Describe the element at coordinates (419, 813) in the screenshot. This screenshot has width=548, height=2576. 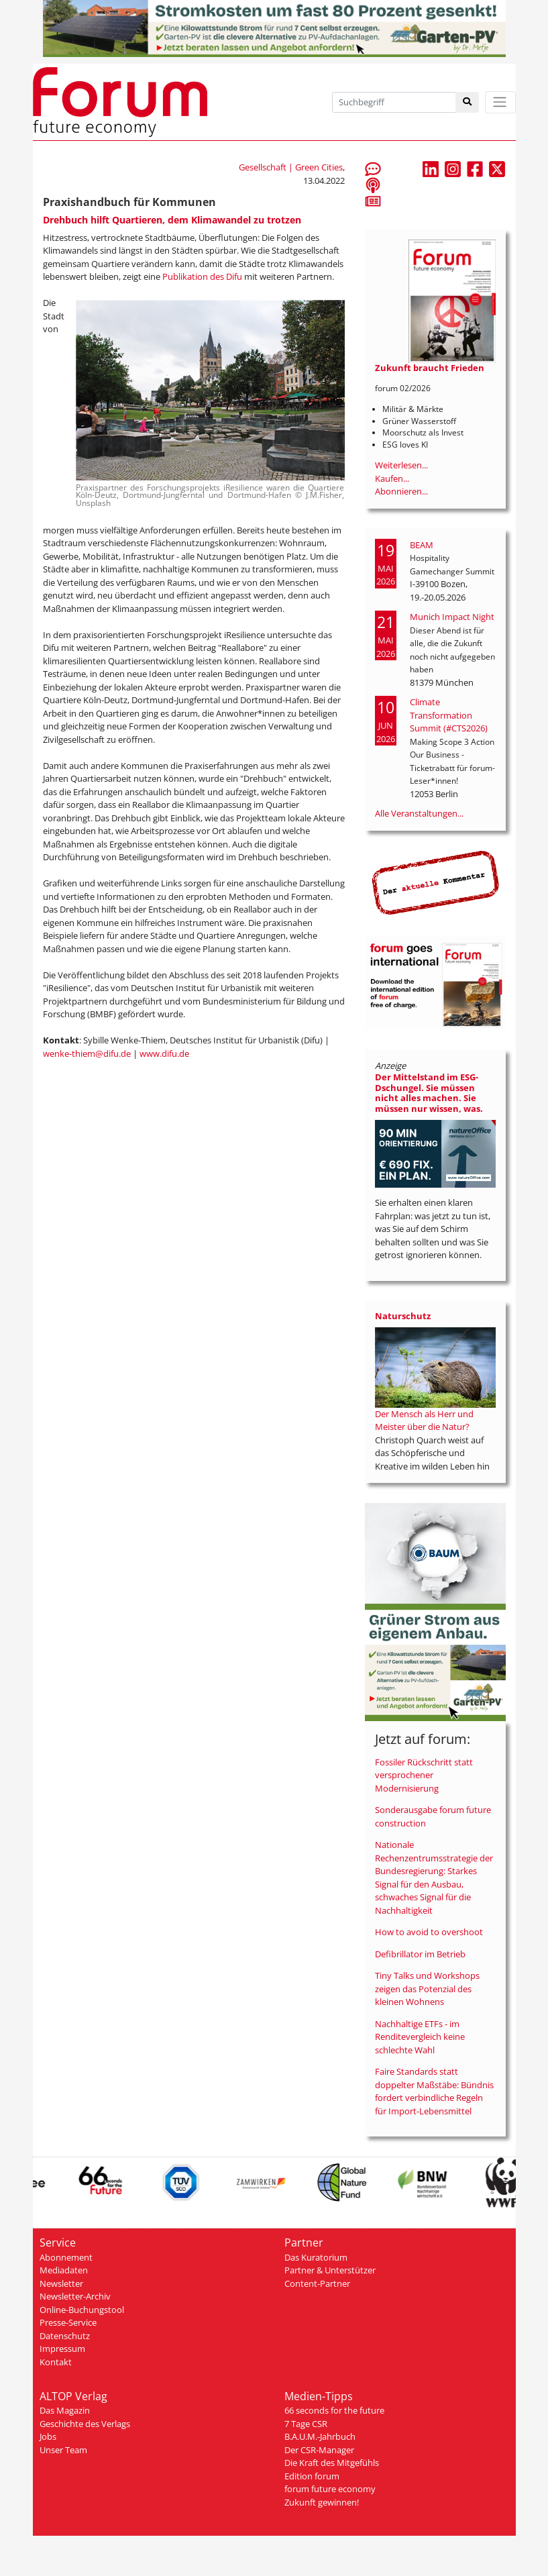
I see `Alle Veranstaltungen...` at that location.